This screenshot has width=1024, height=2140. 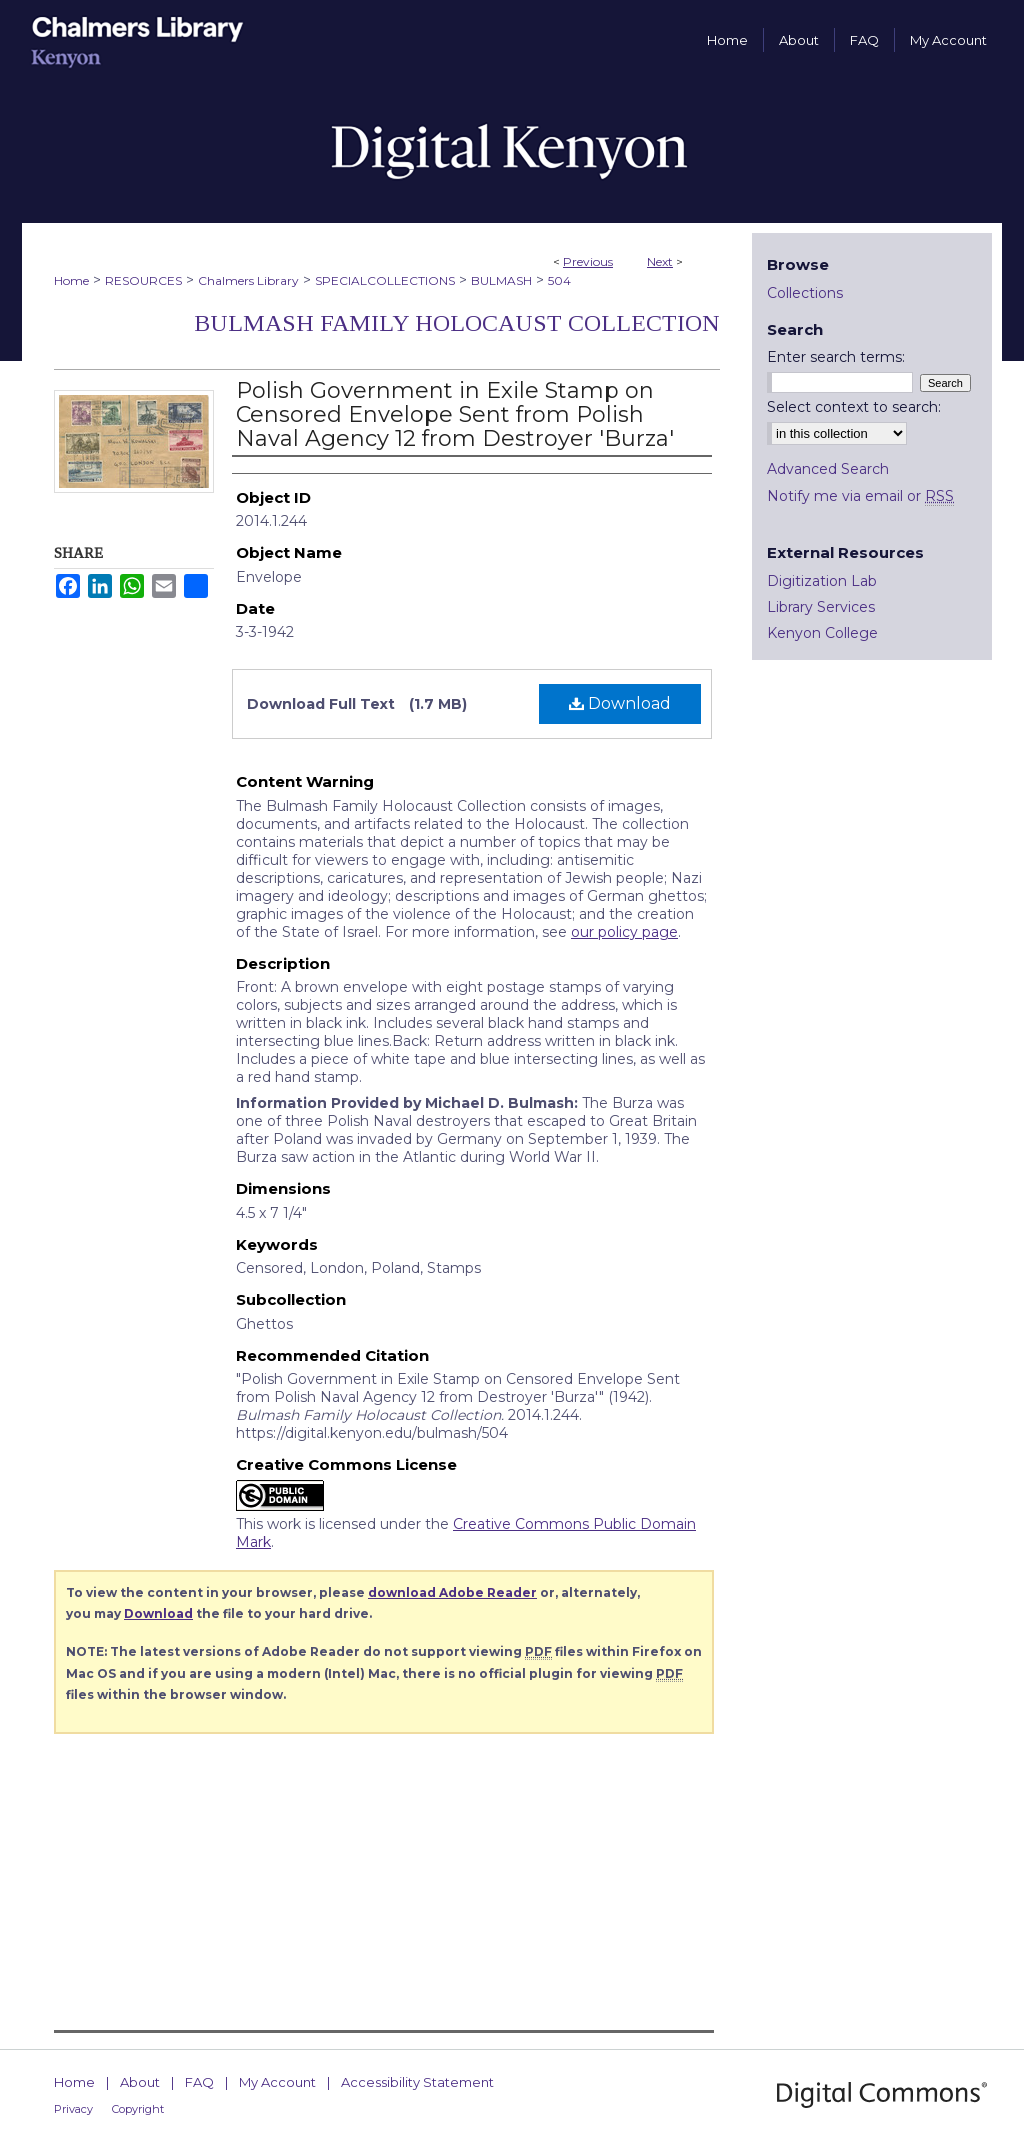 I want to click on Home, so click(x=71, y=280).